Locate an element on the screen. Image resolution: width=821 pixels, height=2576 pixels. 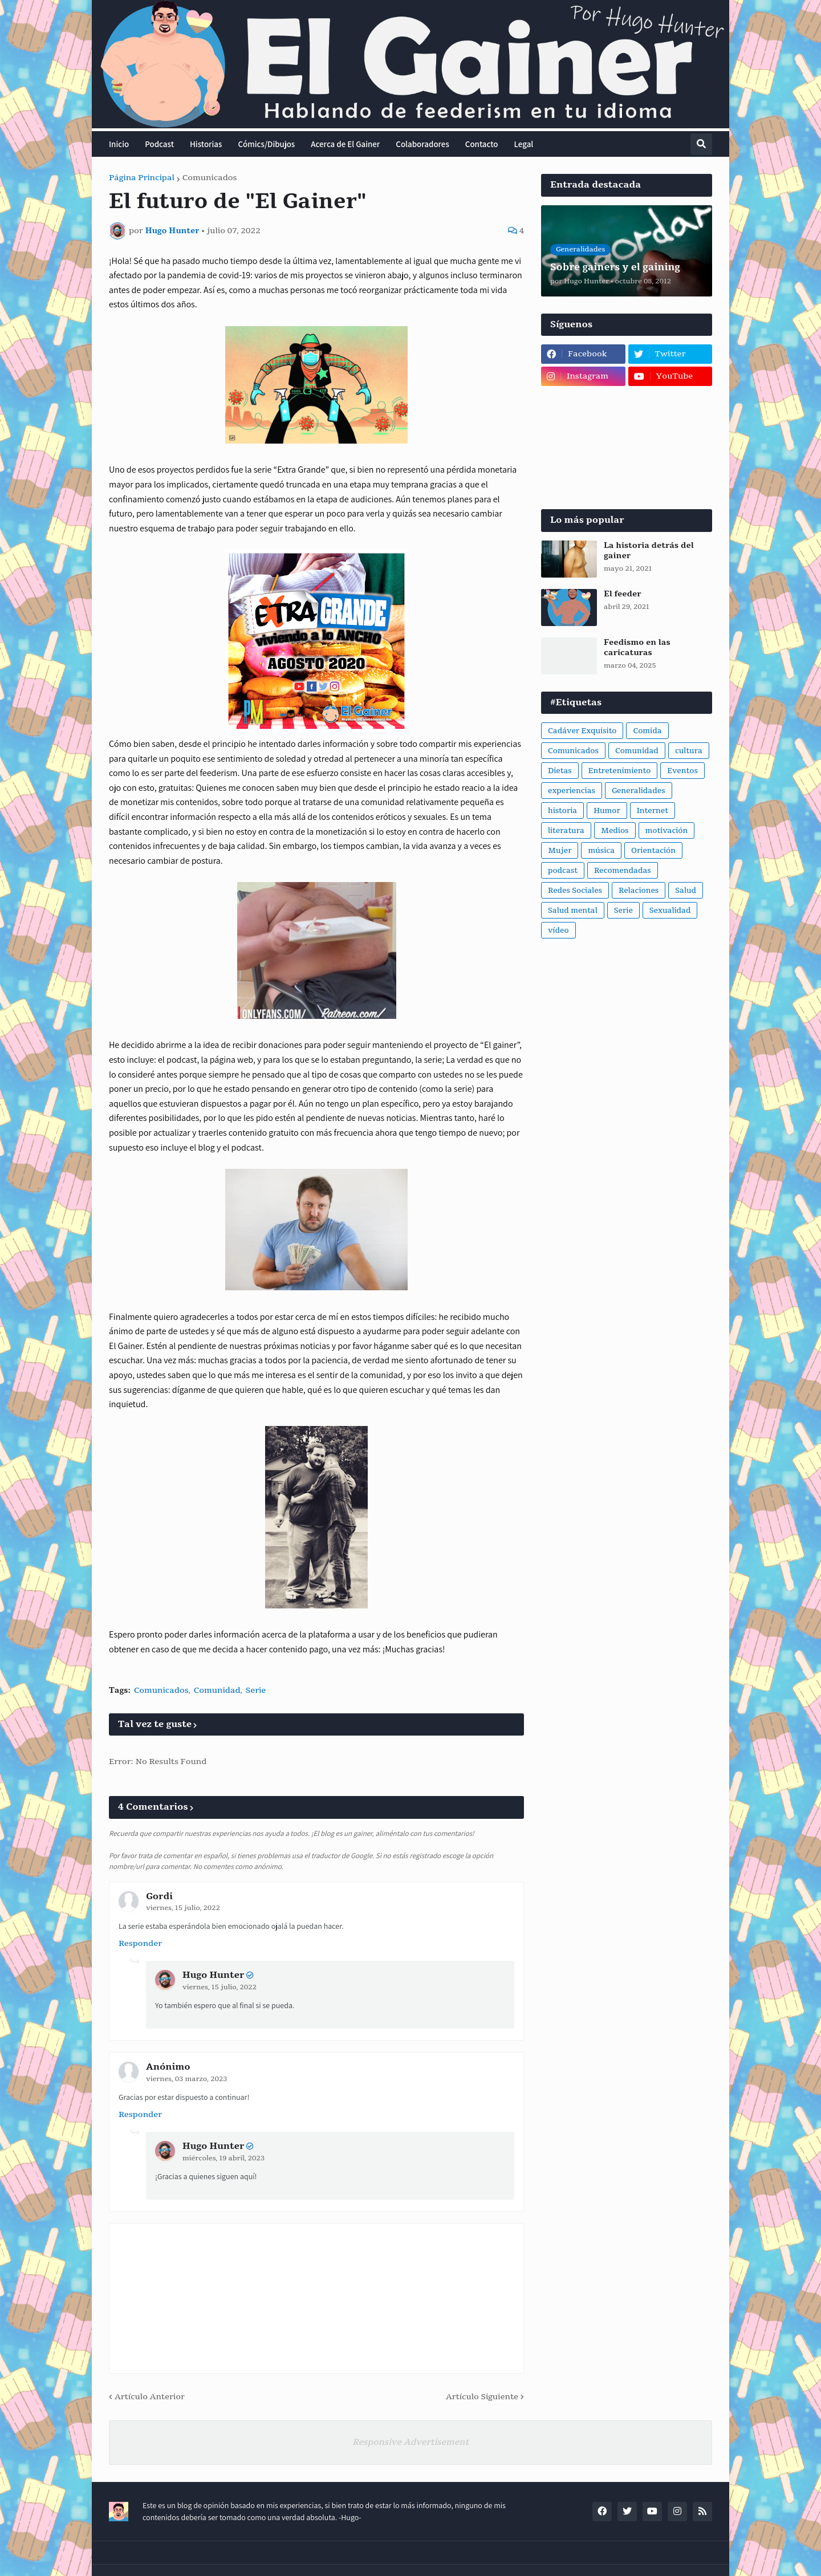
miércoles, 19 abril, 2023 is located at coordinates (223, 2158).